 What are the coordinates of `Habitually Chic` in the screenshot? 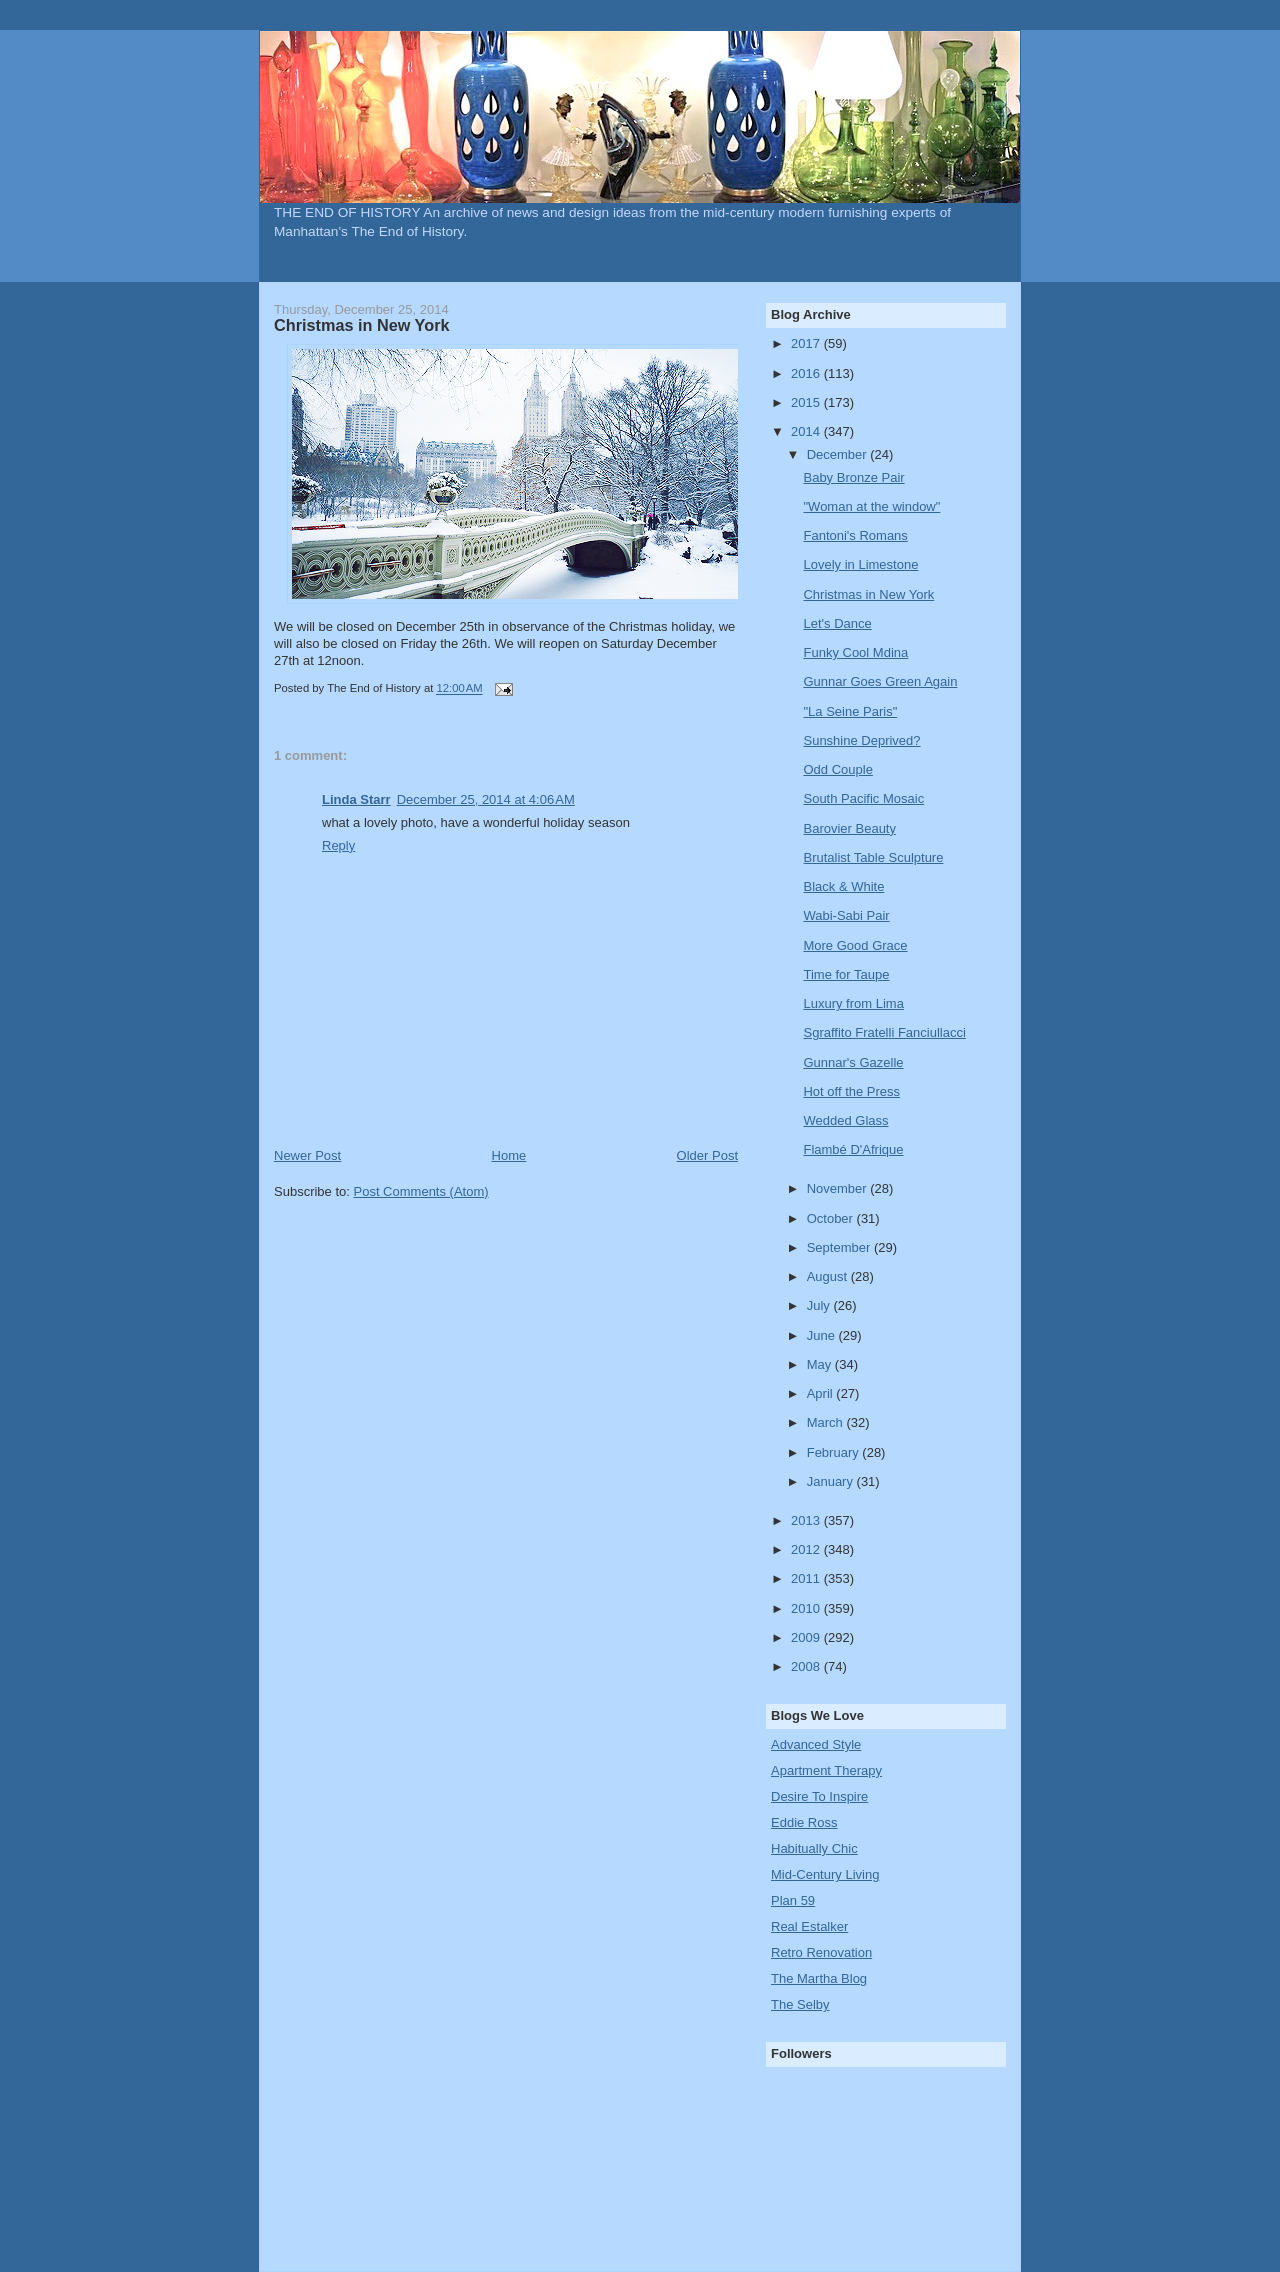 It's located at (814, 1848).